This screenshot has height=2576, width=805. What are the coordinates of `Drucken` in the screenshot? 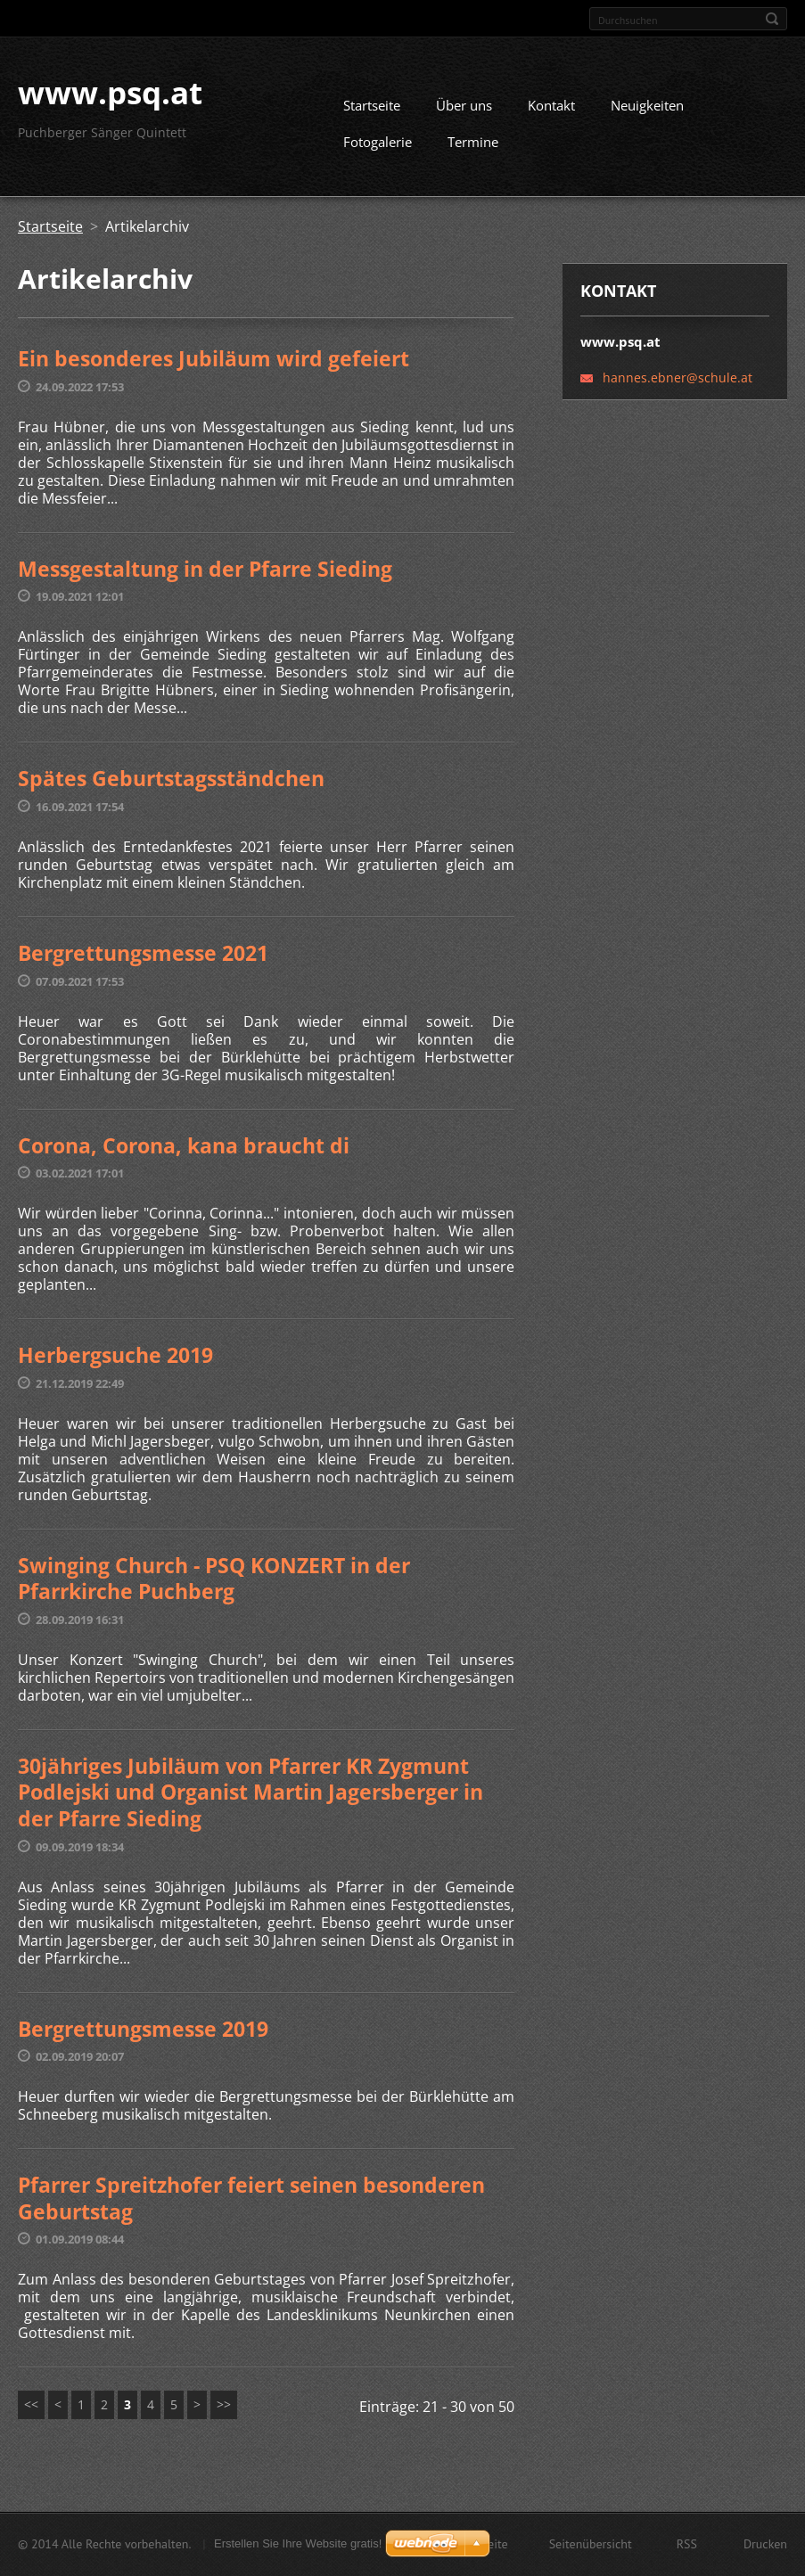 It's located at (765, 2546).